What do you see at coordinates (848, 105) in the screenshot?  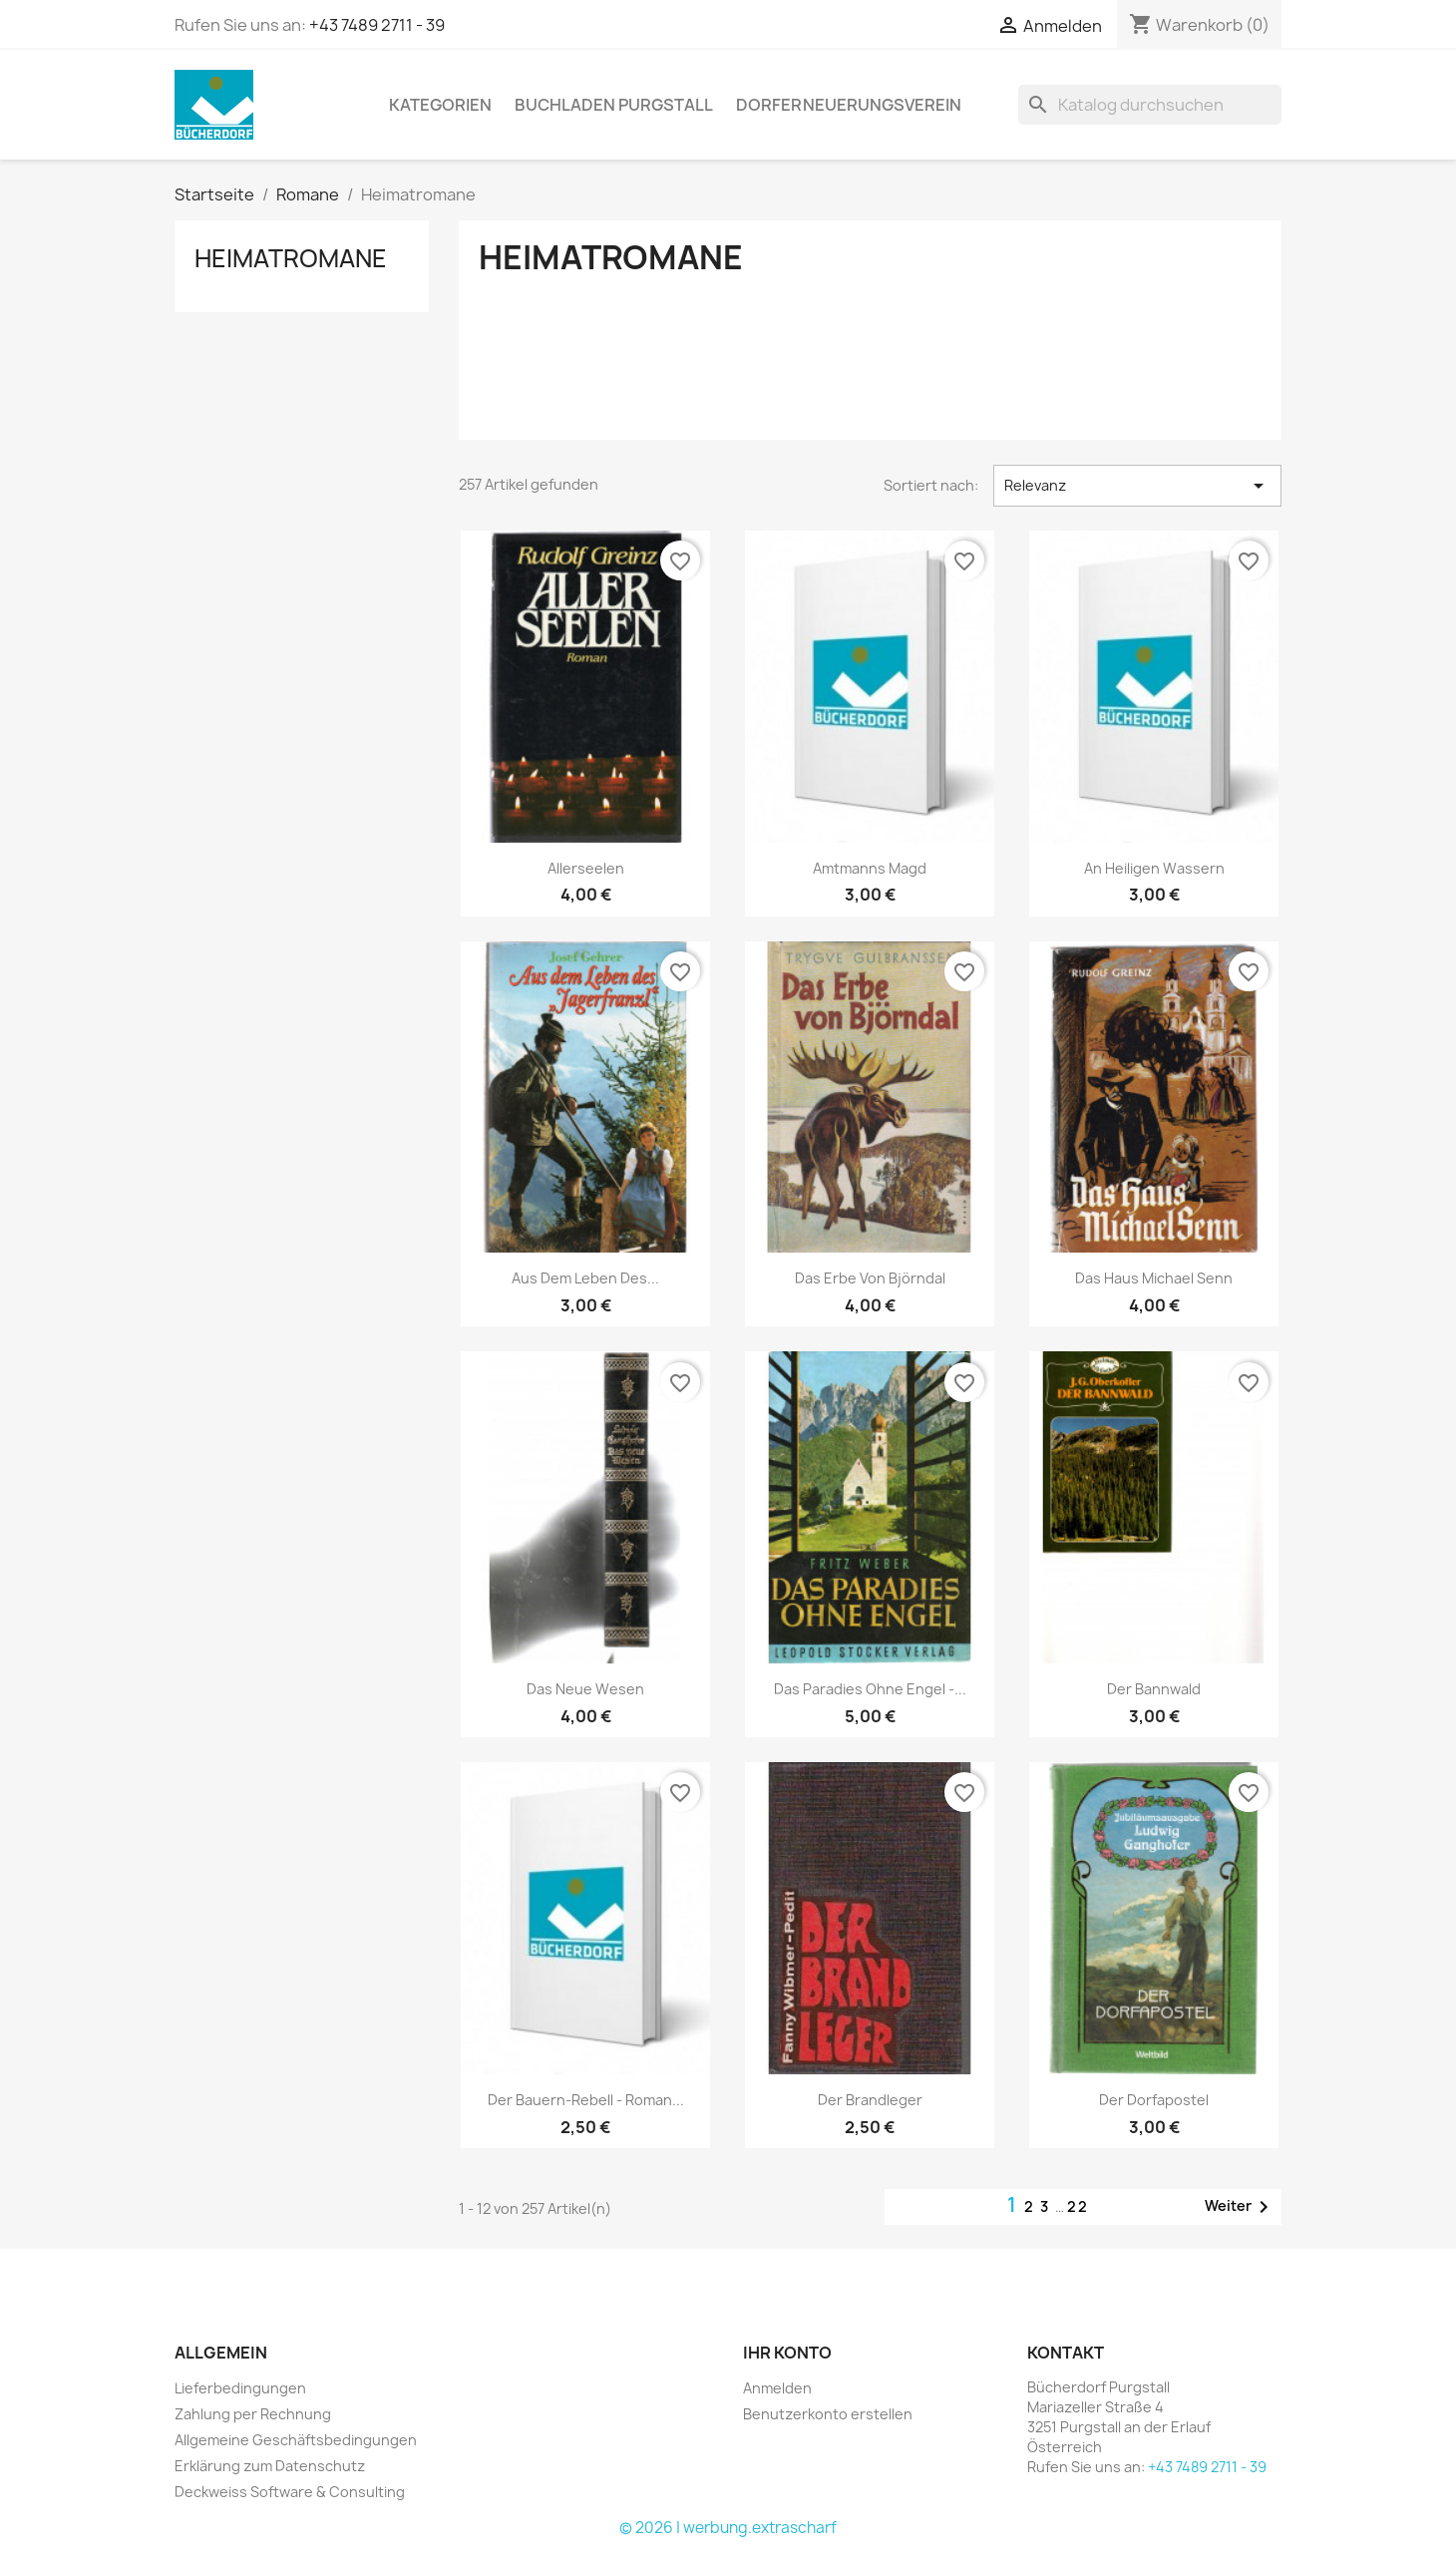 I see `Dorferneuerungsverein` at bounding box center [848, 105].